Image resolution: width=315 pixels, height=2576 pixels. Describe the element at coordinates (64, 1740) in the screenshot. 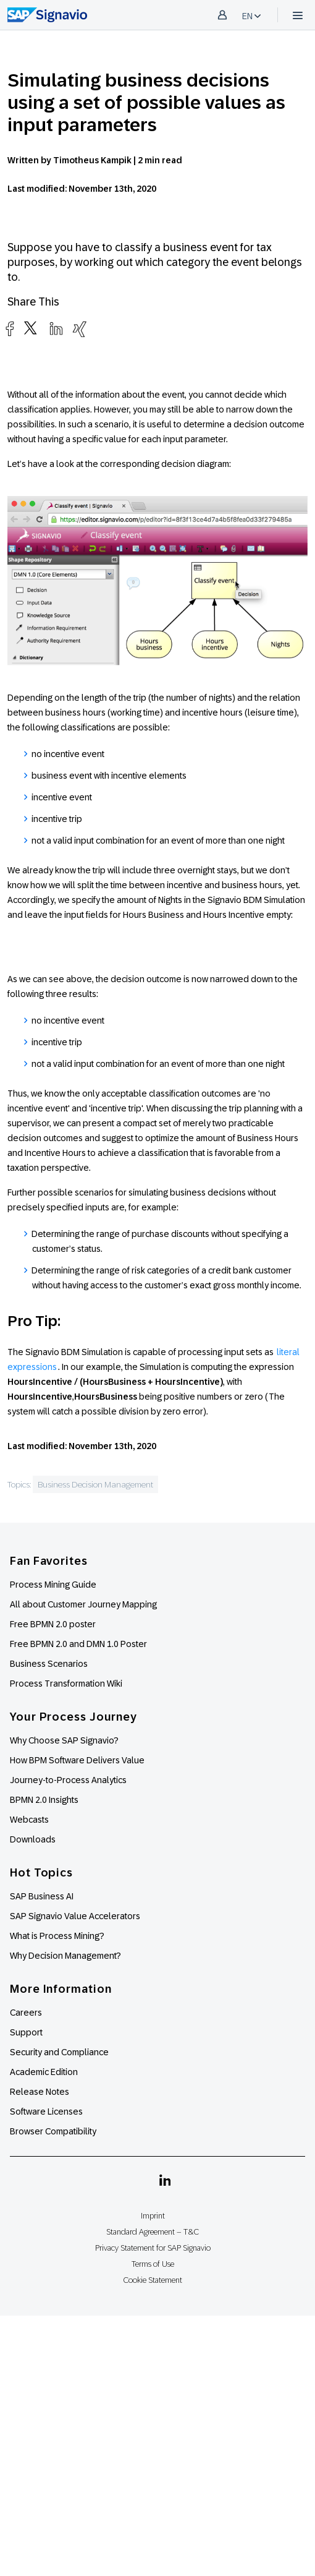

I see `Why Choose SAP Signavio?` at that location.